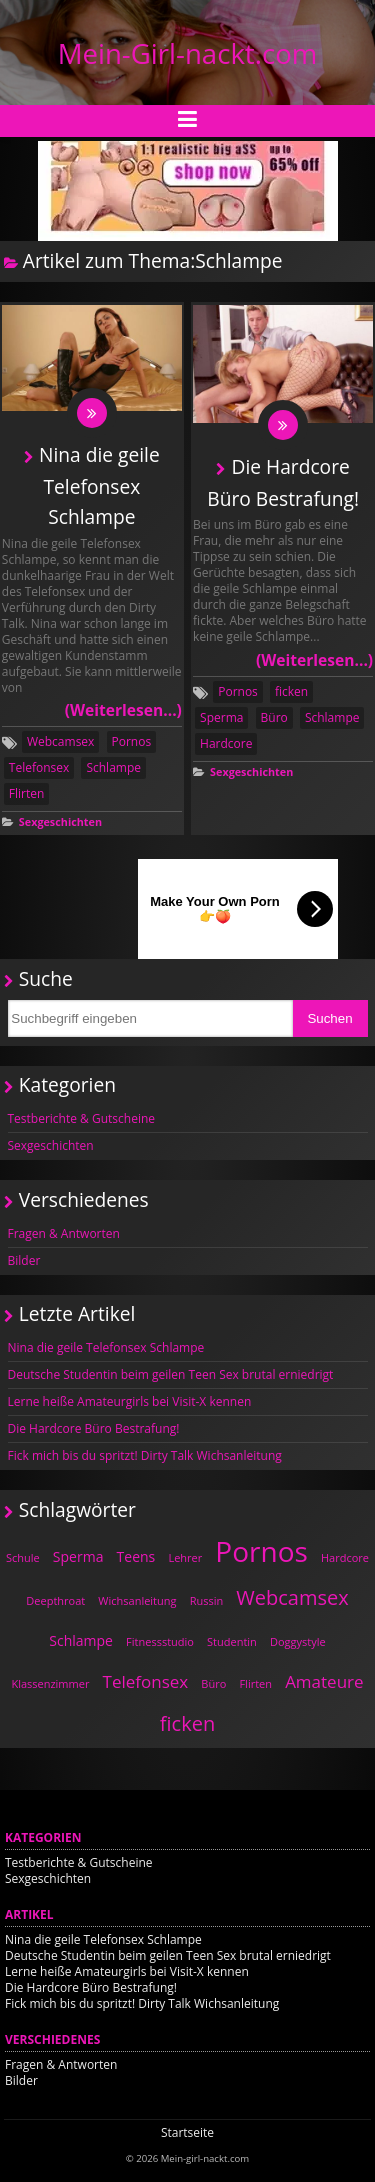 The height and width of the screenshot is (2182, 375). What do you see at coordinates (145, 1455) in the screenshot?
I see `Fick mich bis du spritzt! Dirty Talk Wichsanleitung` at bounding box center [145, 1455].